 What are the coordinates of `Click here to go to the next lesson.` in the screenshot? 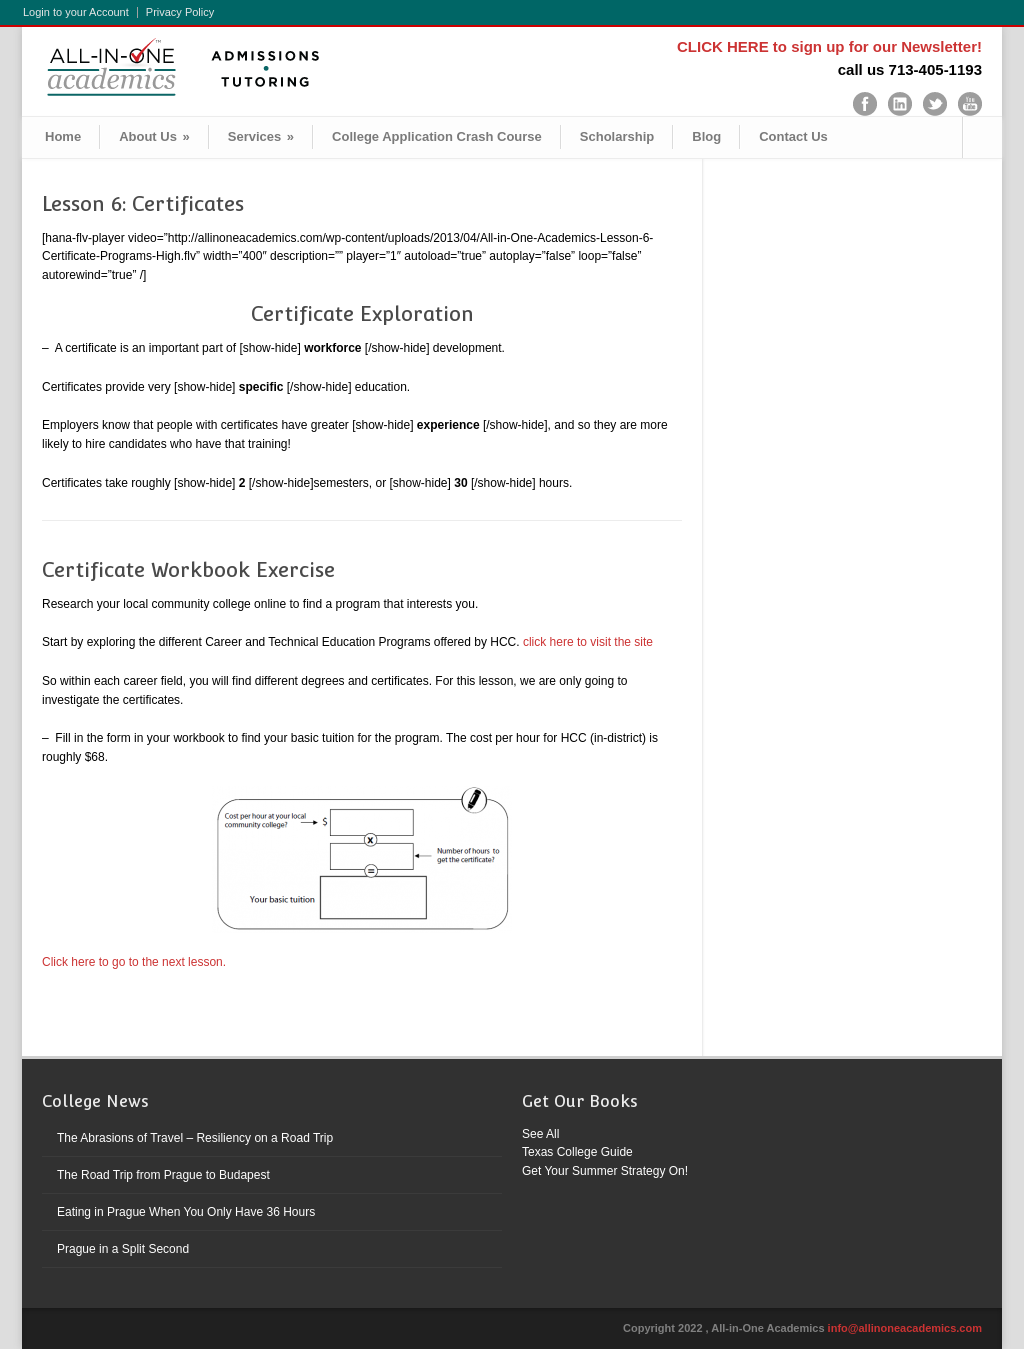 It's located at (135, 962).